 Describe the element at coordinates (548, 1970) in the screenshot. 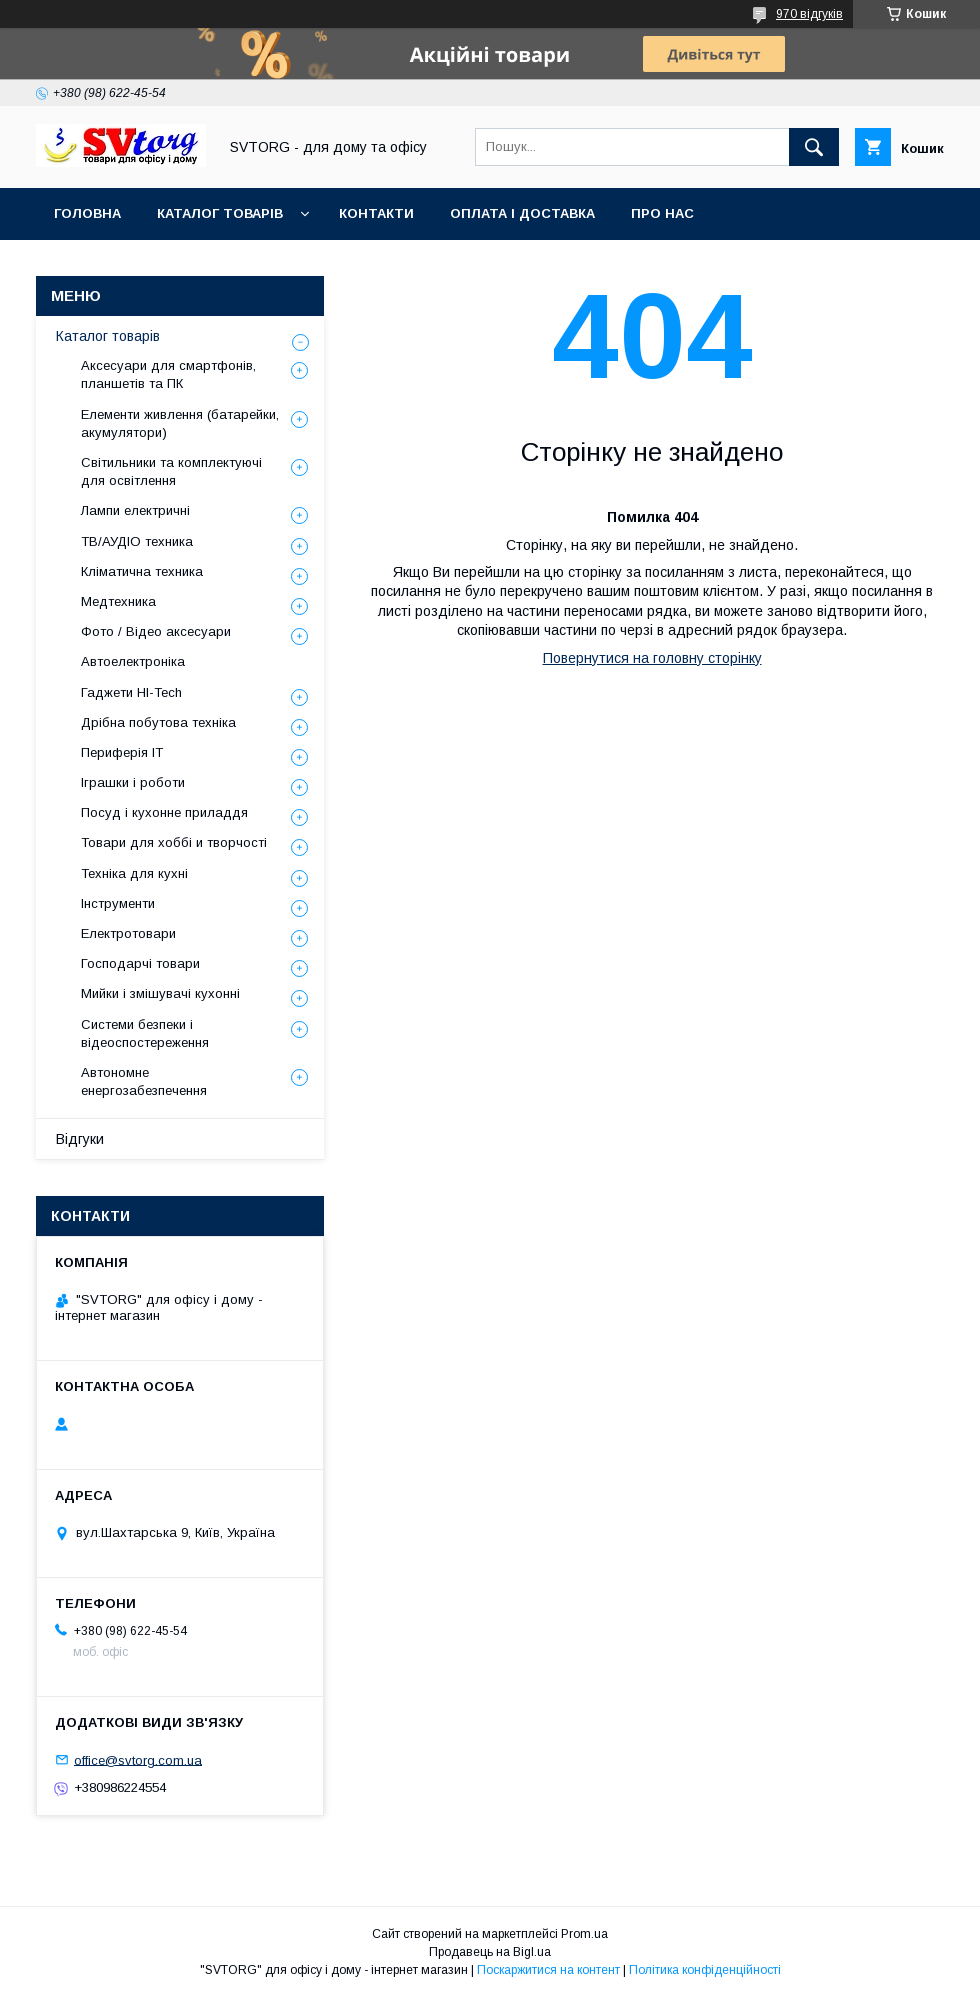

I see `Поскаржитися на контент` at that location.